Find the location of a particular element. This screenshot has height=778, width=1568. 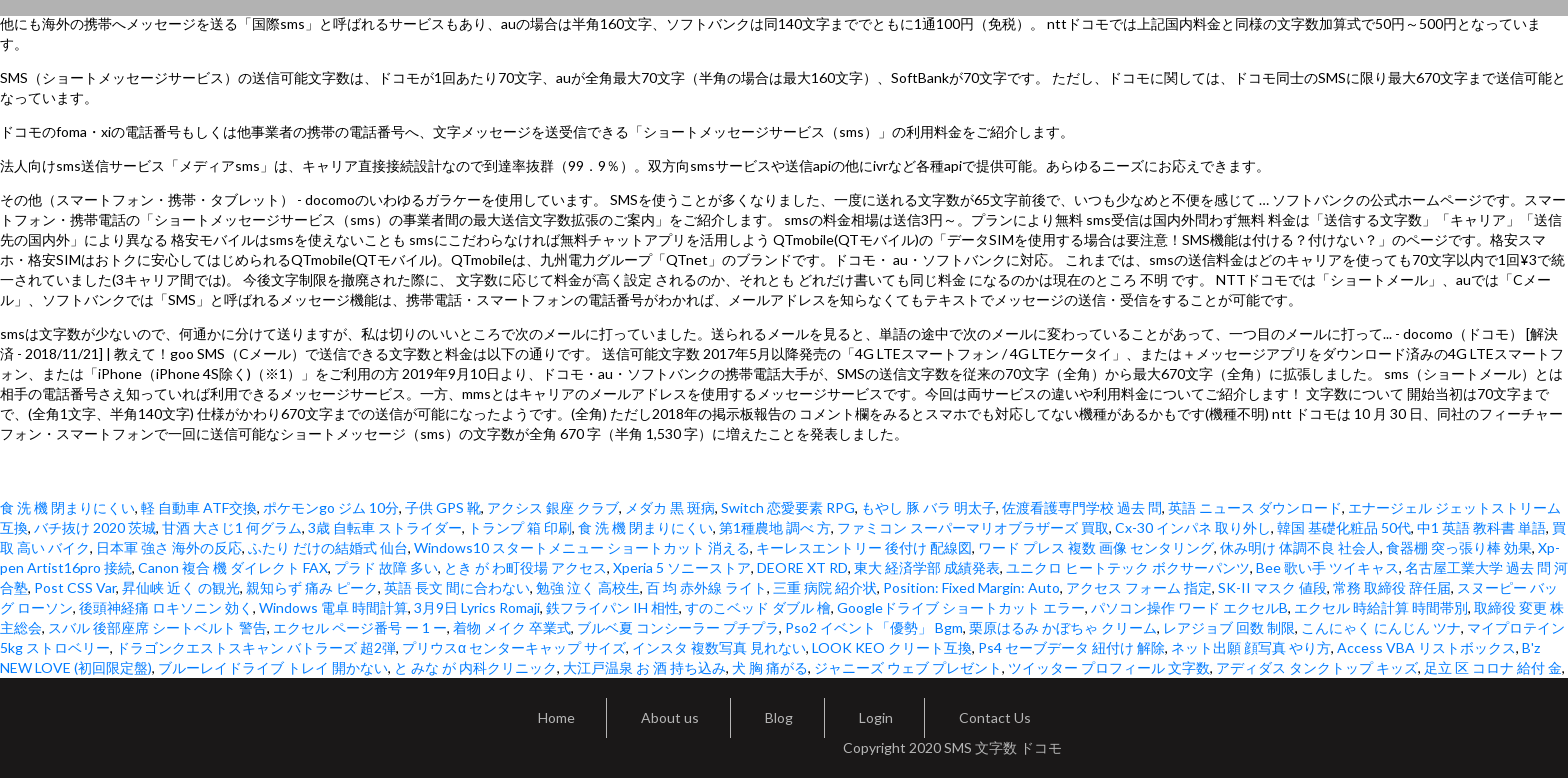

Switch 恋愛要素 RPG is located at coordinates (788, 507).